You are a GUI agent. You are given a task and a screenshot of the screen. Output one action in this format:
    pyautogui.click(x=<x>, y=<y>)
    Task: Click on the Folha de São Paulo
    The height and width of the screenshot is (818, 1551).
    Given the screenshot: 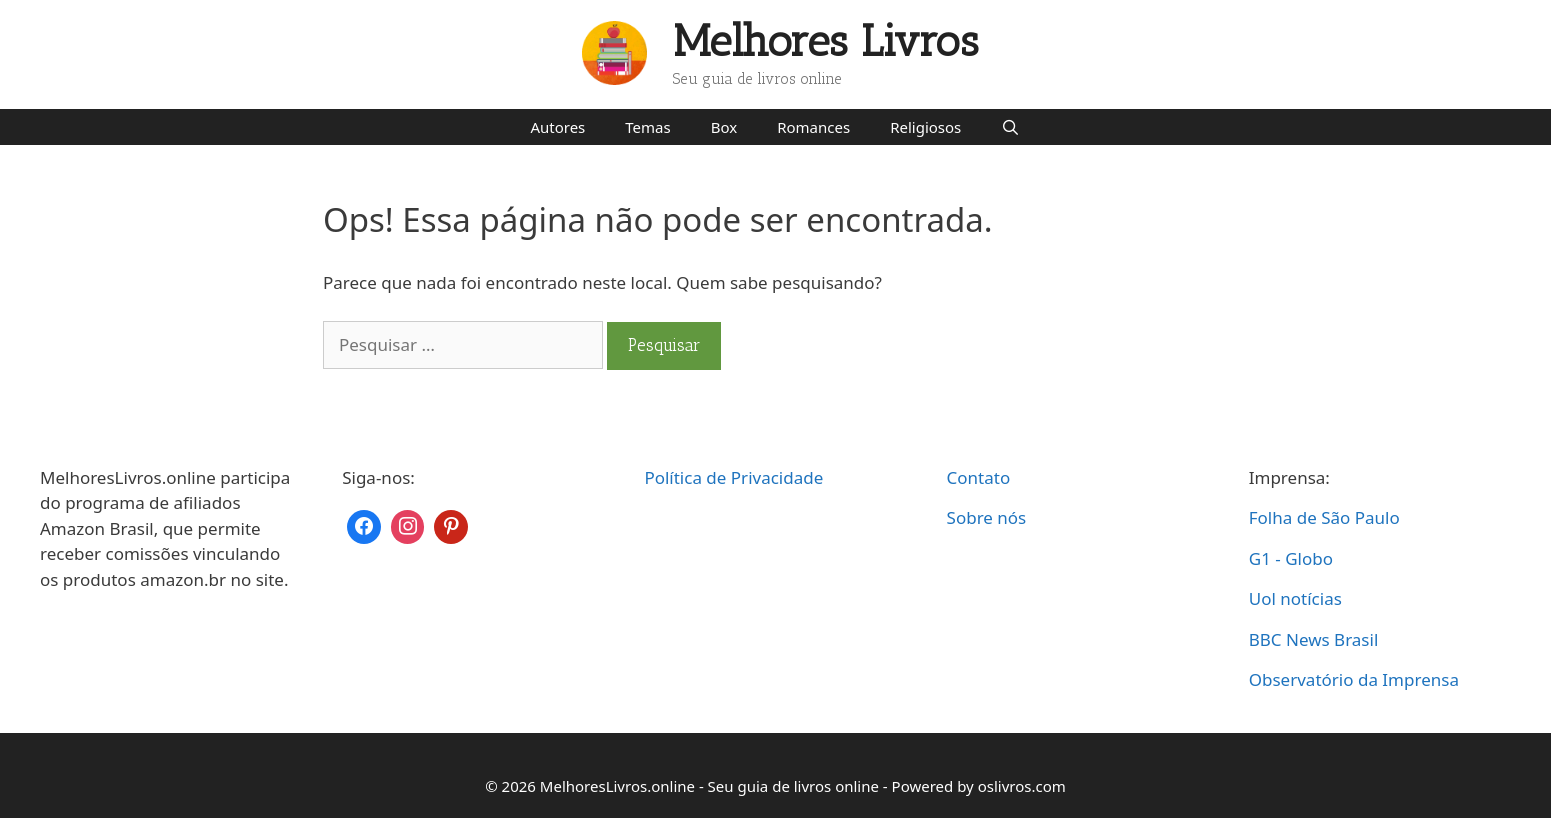 What is the action you would take?
    pyautogui.click(x=1324, y=517)
    